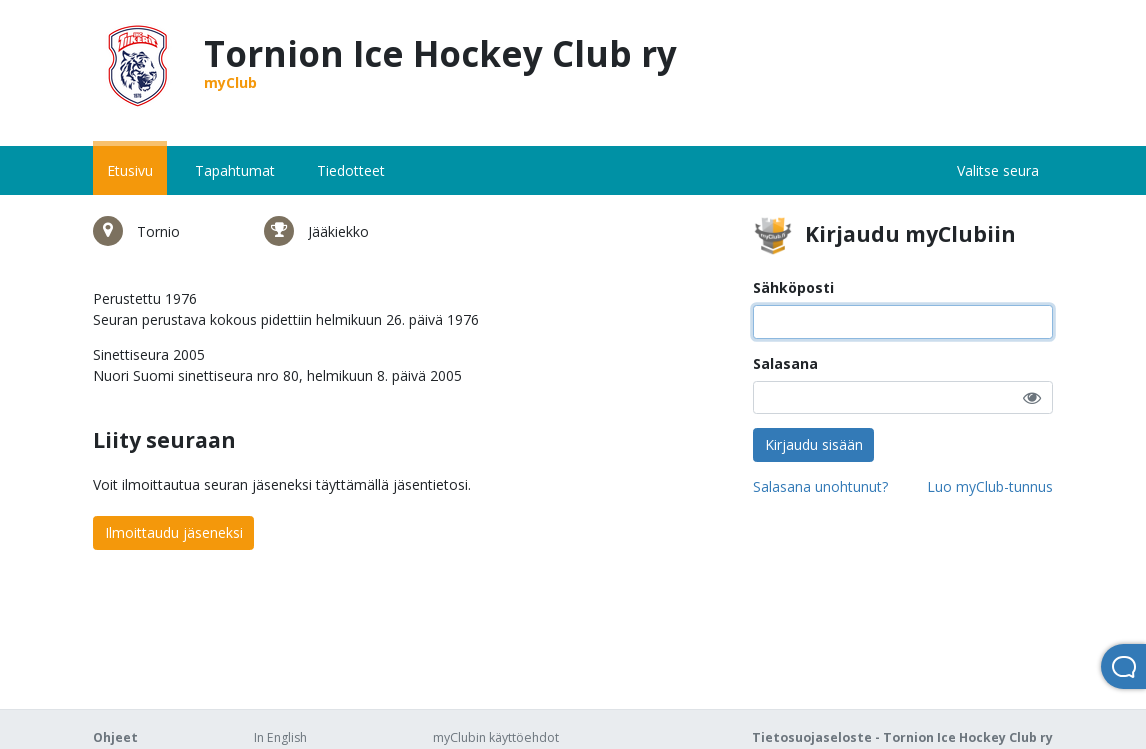 The image size is (1146, 749). Describe the element at coordinates (998, 170) in the screenshot. I see `Valitse seura` at that location.